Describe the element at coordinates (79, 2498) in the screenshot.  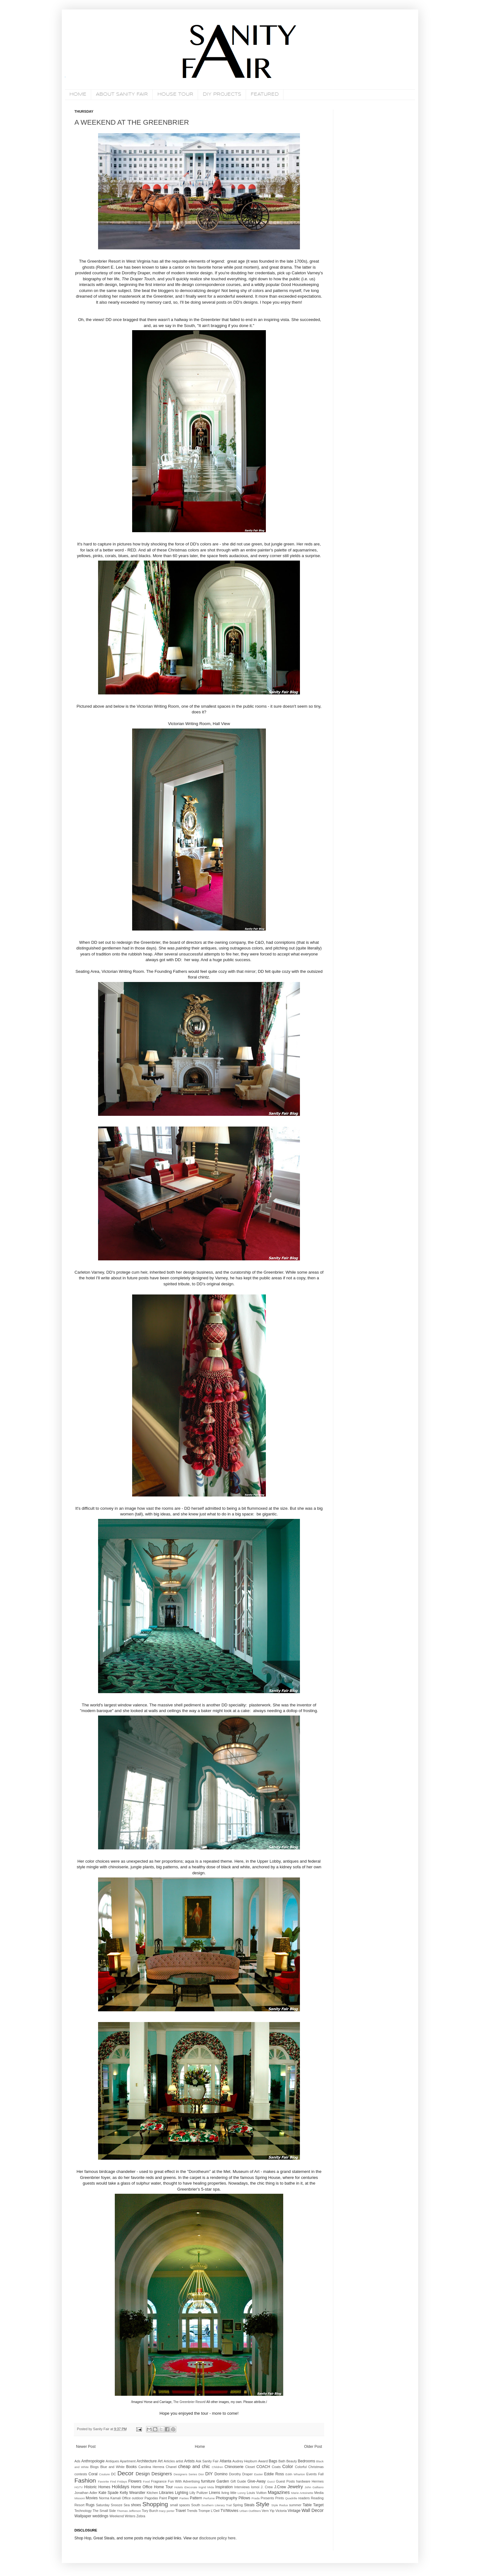
I see `Missoni` at that location.